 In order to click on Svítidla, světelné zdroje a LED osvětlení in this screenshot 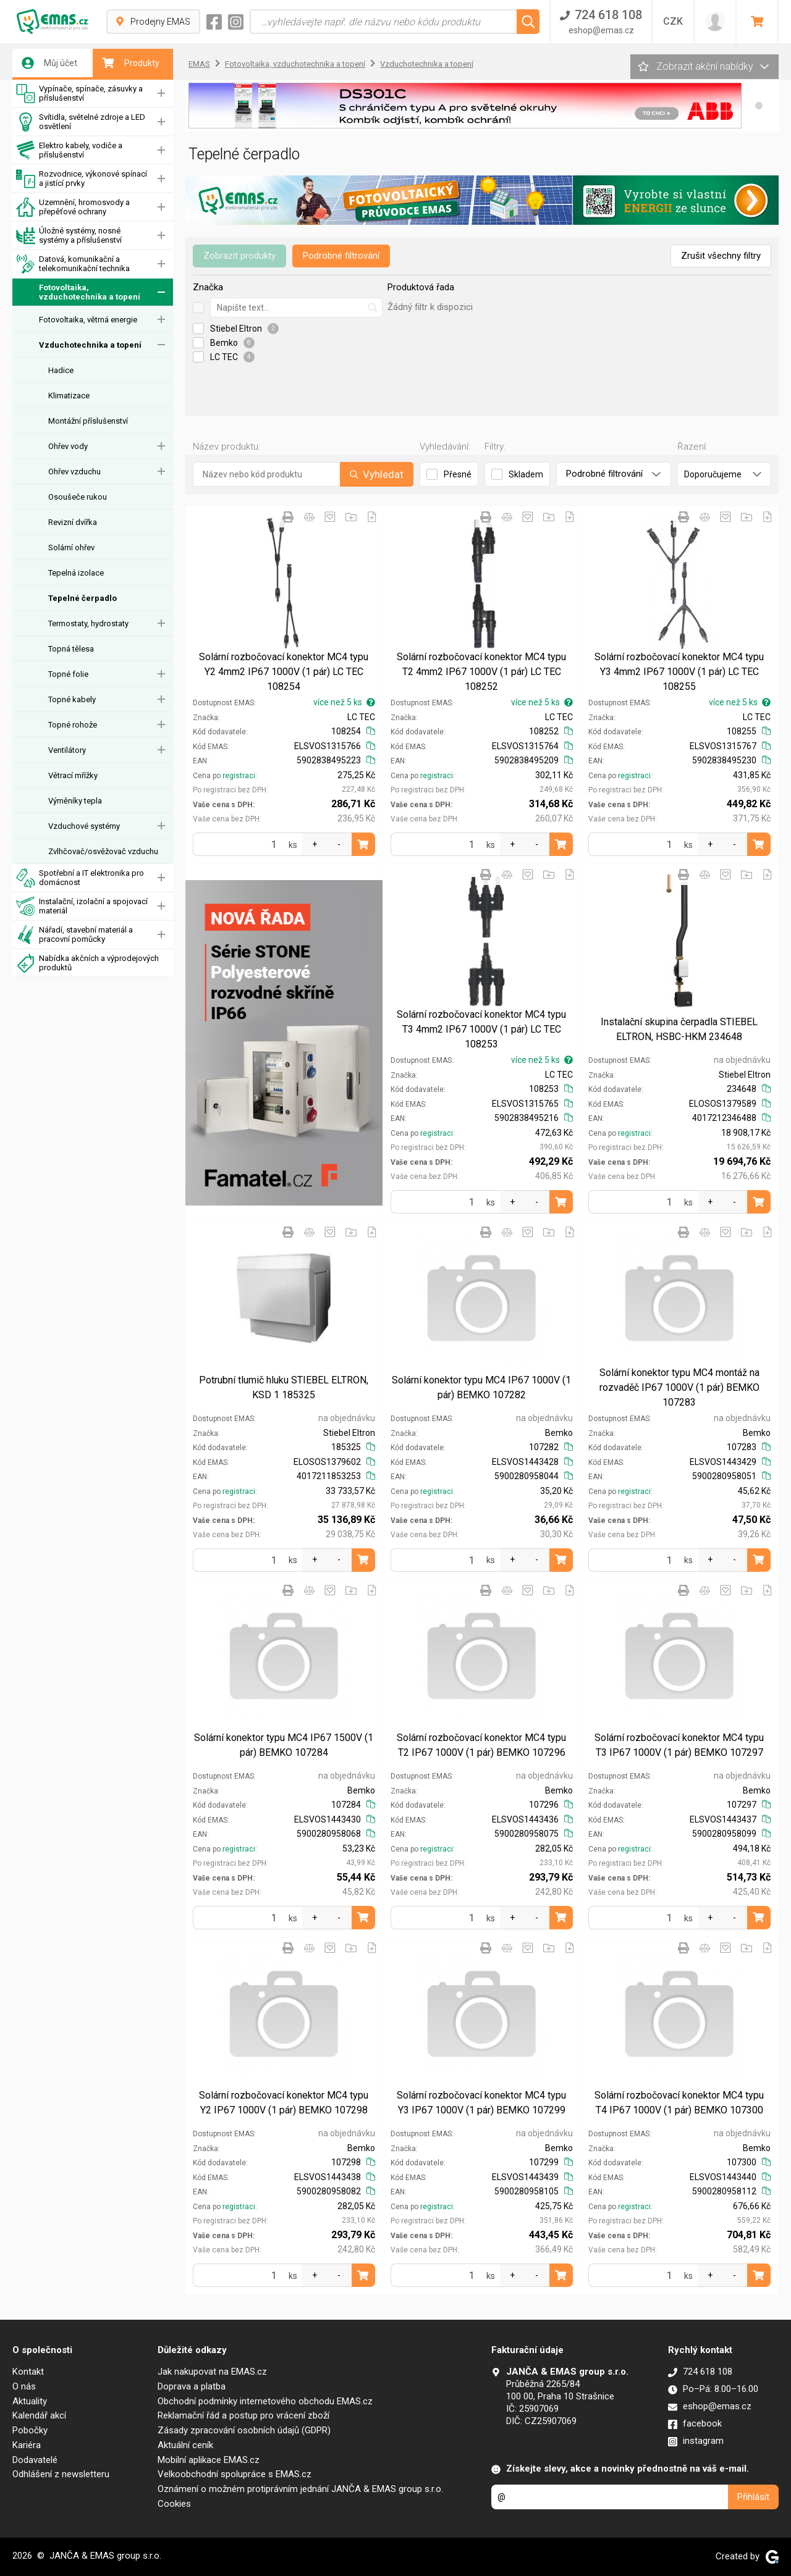, I will do `click(80, 122)`.